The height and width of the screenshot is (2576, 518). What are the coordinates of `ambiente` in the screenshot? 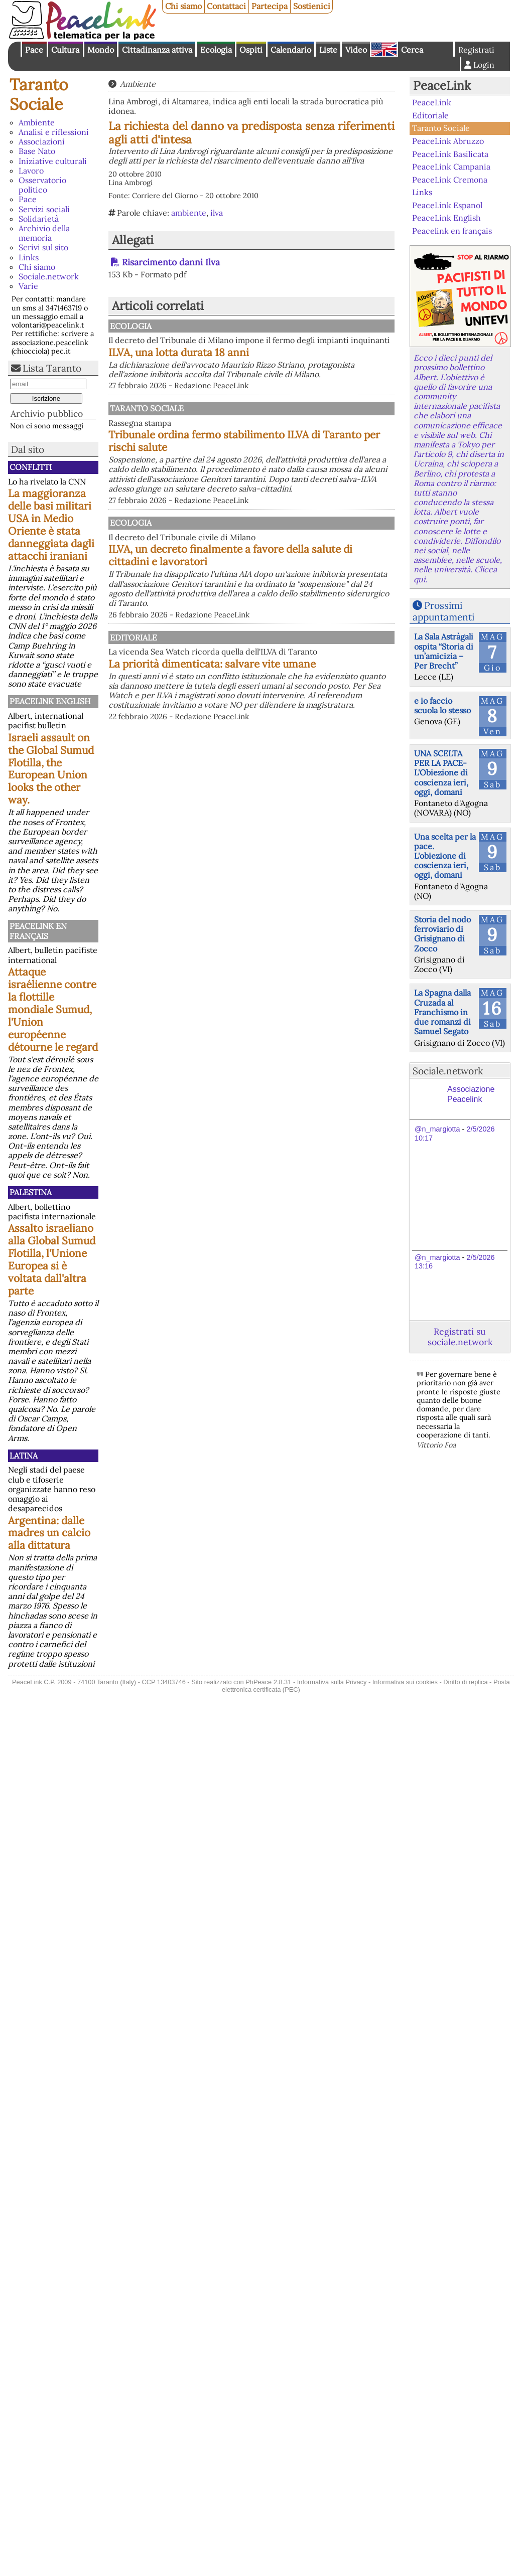 It's located at (188, 213).